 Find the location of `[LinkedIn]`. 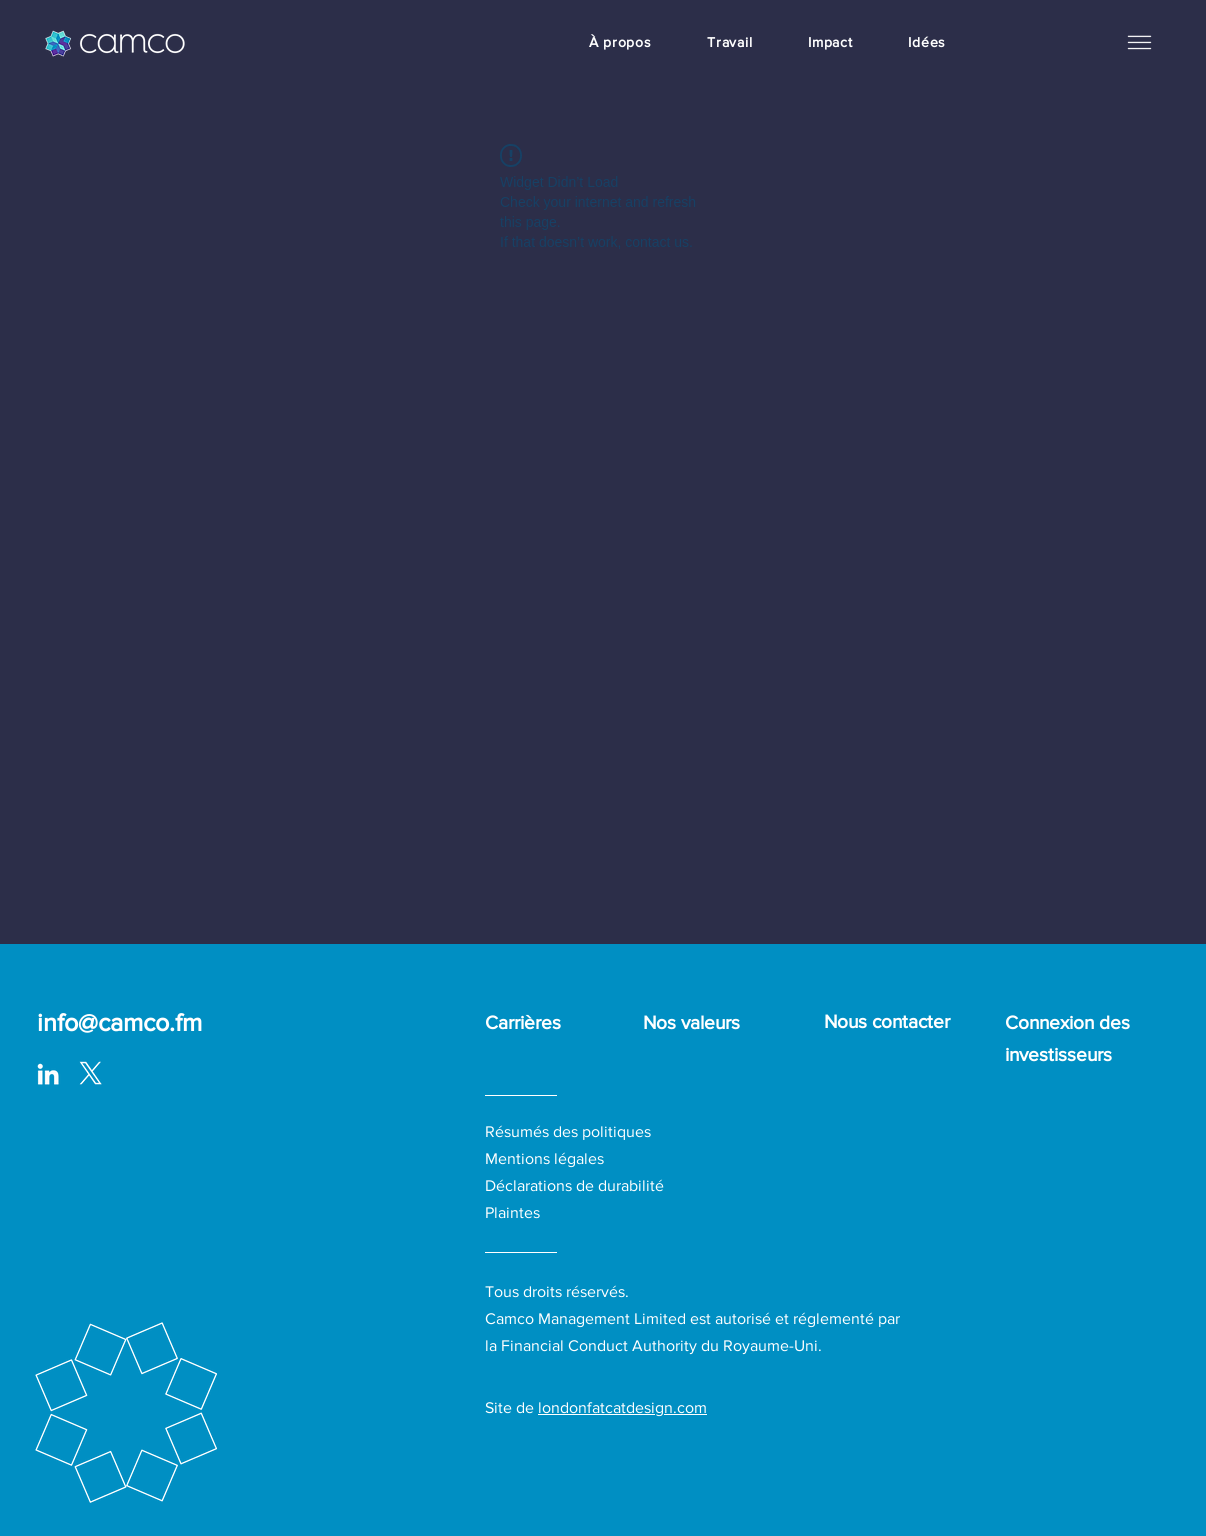

[LinkedIn] is located at coordinates (48, 1074).